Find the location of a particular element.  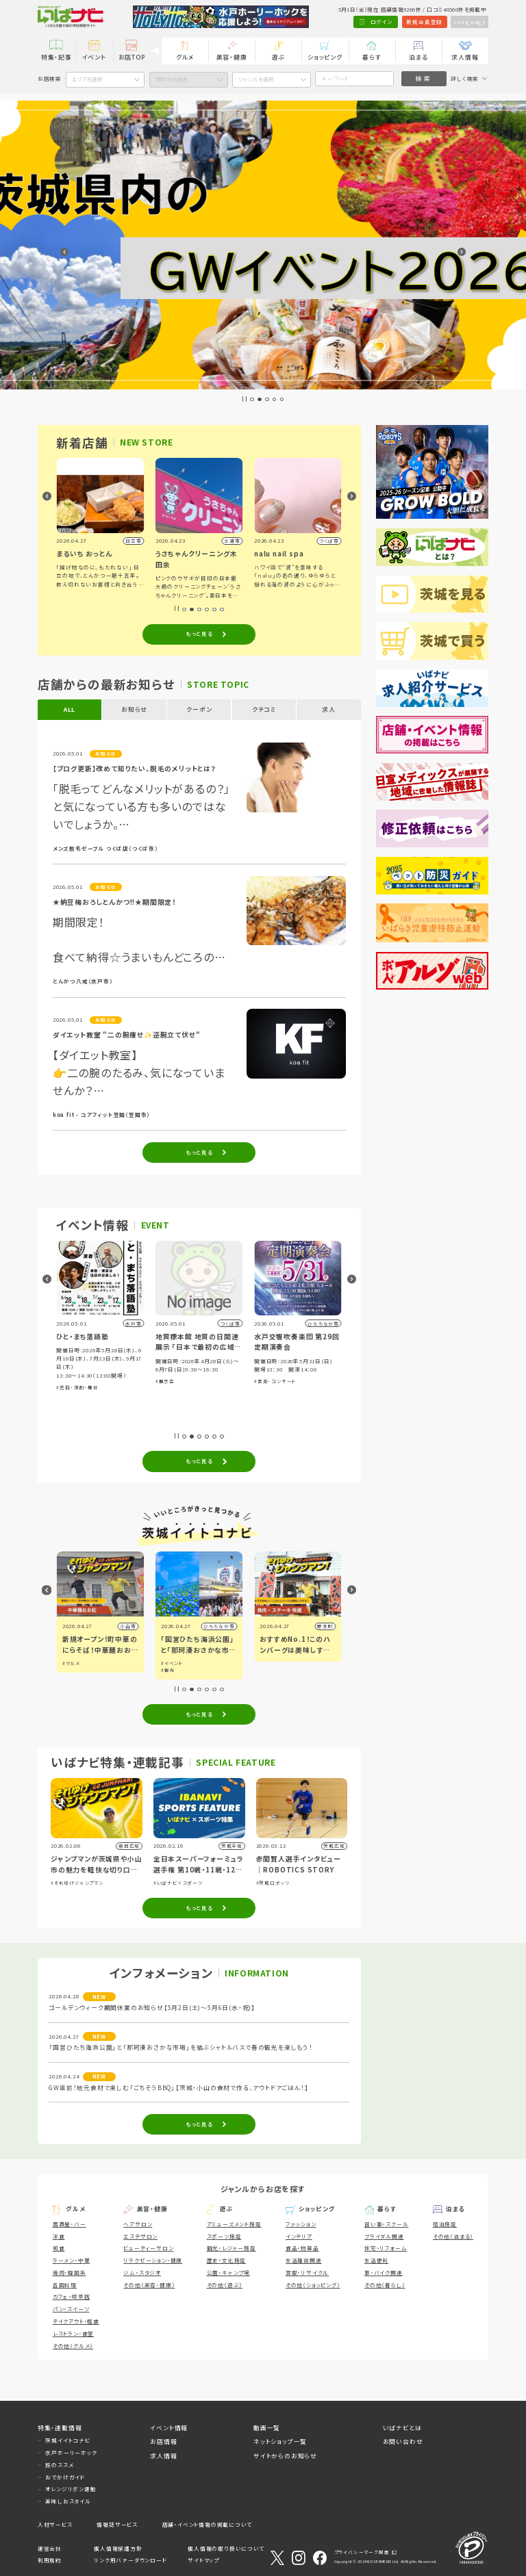

その他（暮らし） is located at coordinates (384, 2285).